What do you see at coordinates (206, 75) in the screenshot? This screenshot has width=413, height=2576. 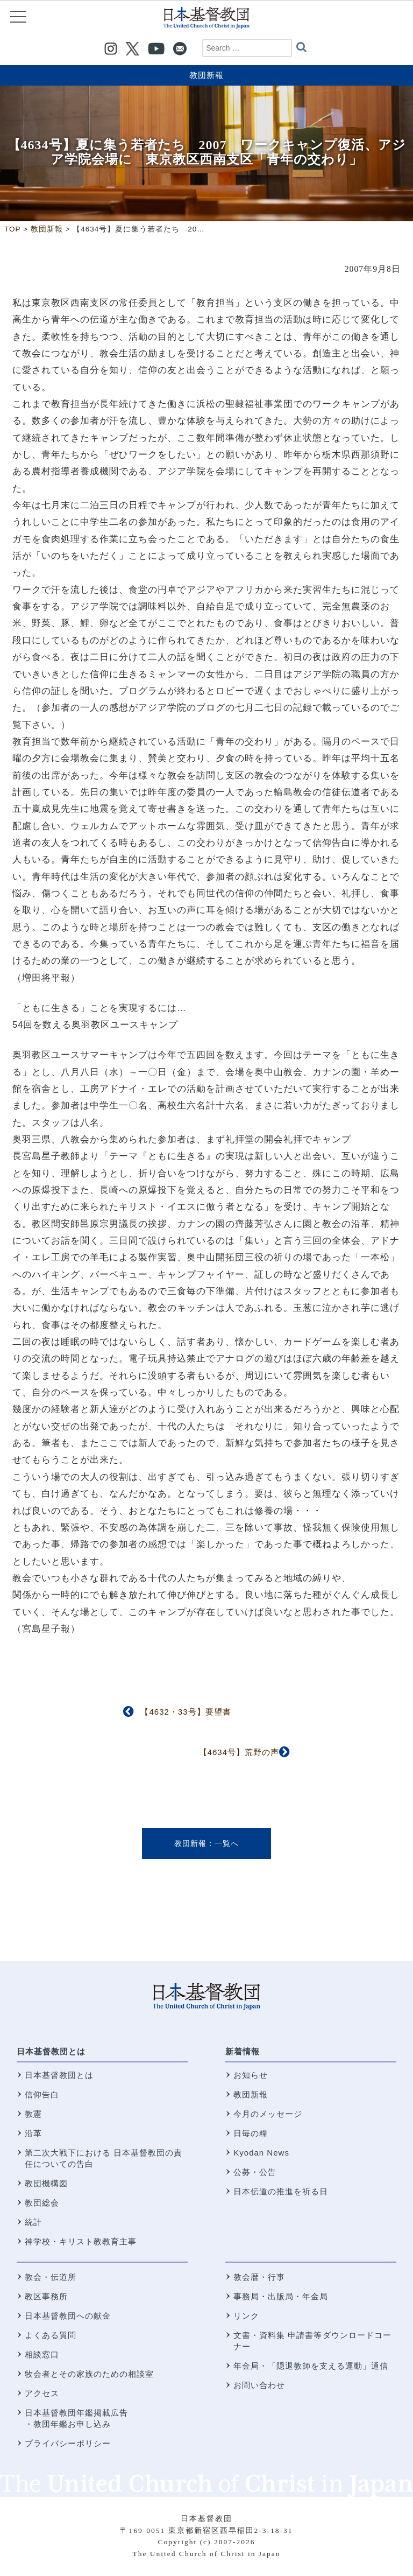 I see `教団新報` at bounding box center [206, 75].